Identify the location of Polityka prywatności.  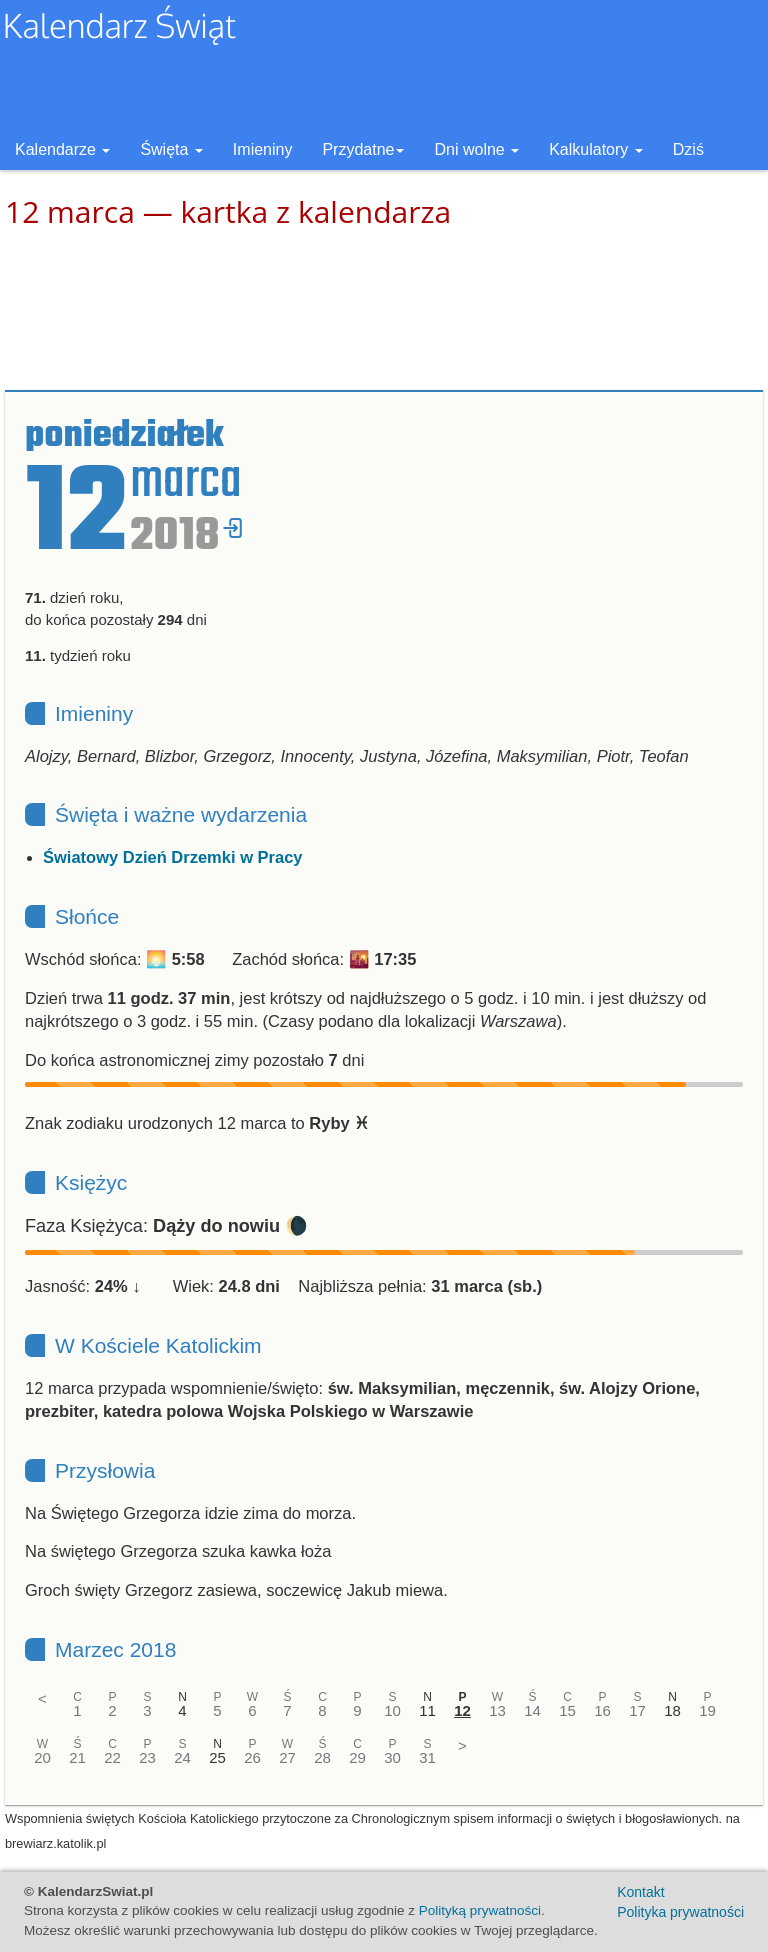
(680, 1912).